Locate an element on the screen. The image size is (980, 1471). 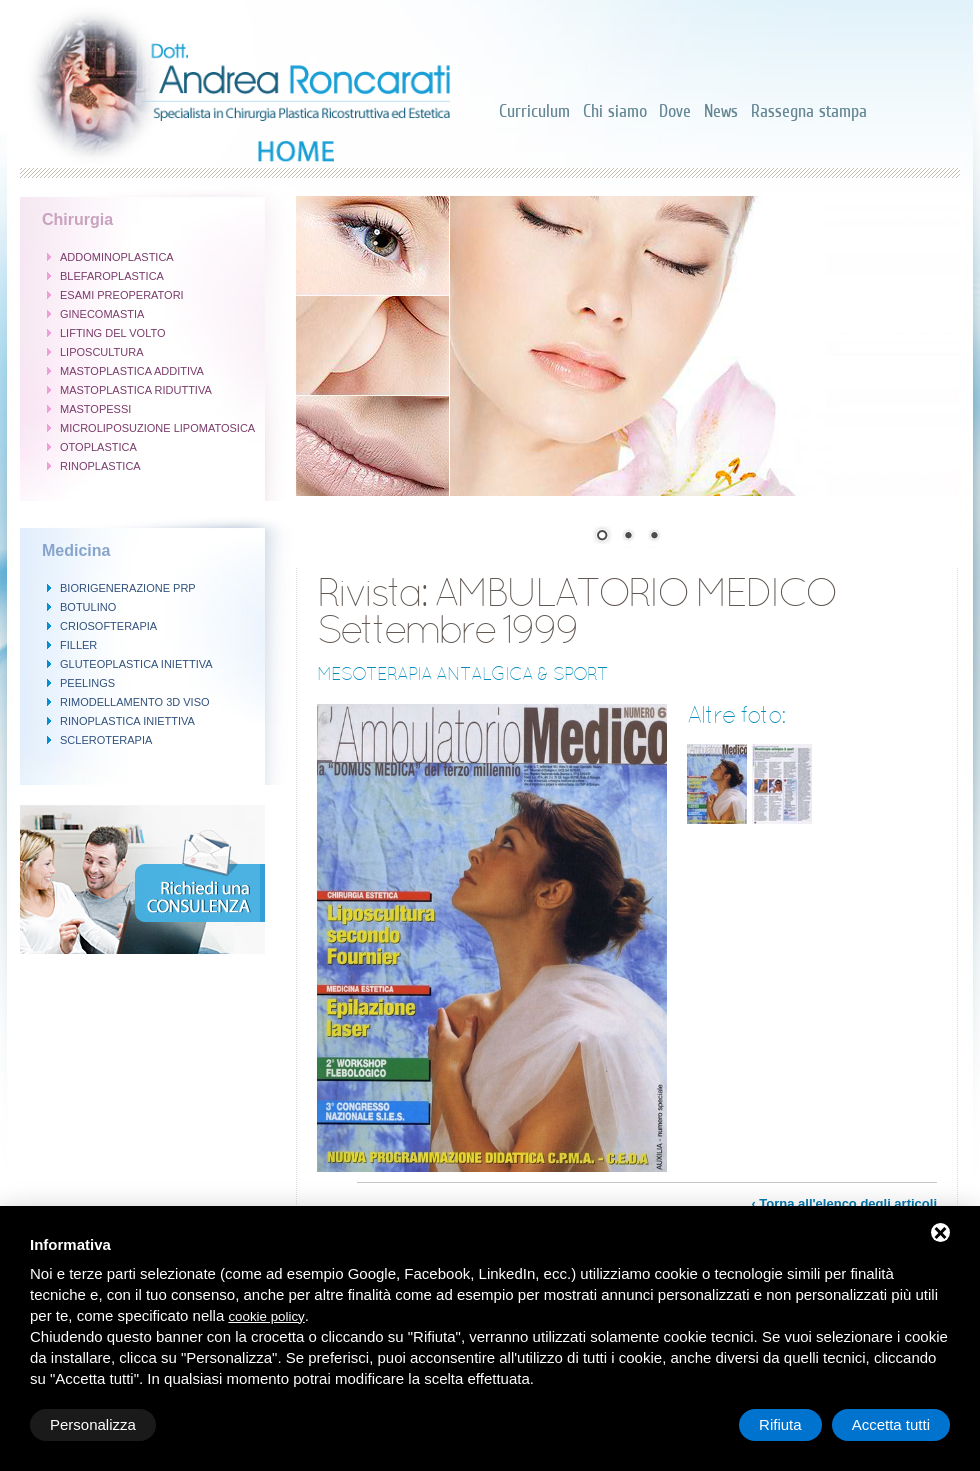
RIMODELLAMENTO 3D VISO is located at coordinates (135, 702).